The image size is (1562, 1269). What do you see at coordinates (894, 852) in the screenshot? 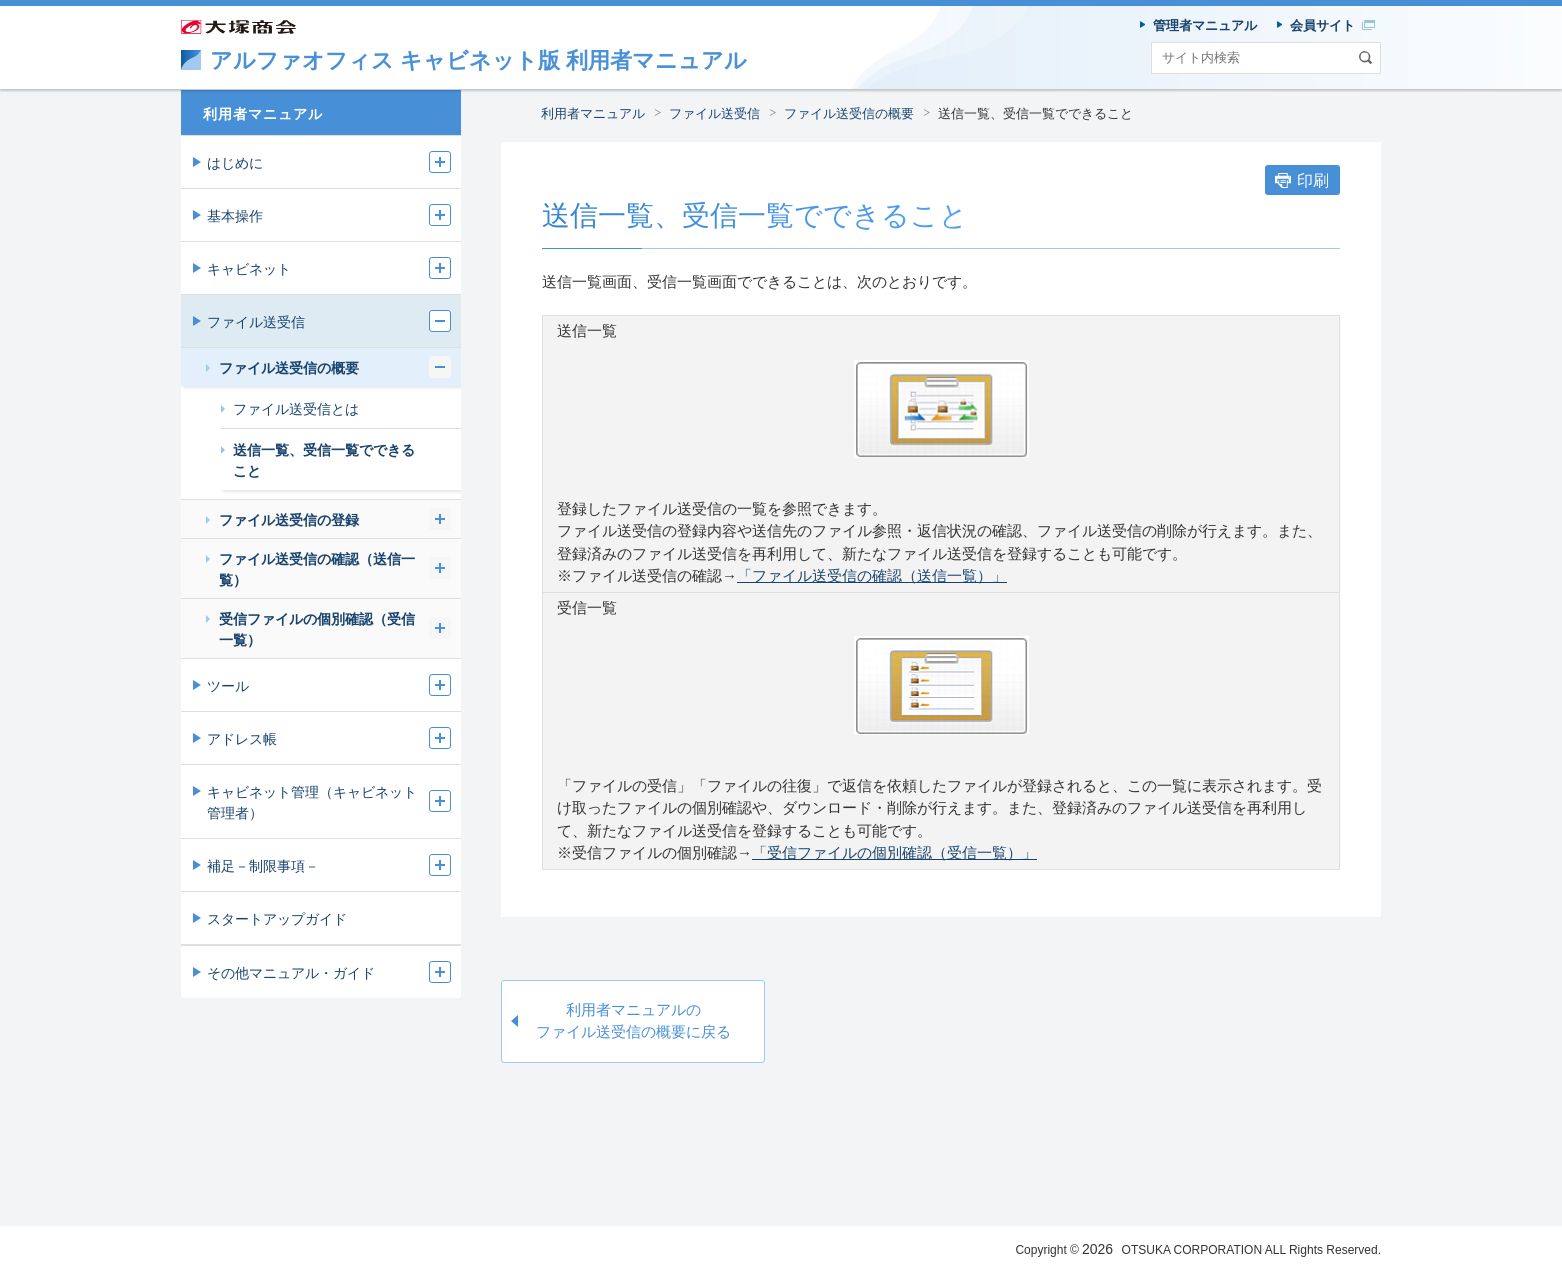
I see `「受信ファイルの個別確認（受信一覧）」` at bounding box center [894, 852].